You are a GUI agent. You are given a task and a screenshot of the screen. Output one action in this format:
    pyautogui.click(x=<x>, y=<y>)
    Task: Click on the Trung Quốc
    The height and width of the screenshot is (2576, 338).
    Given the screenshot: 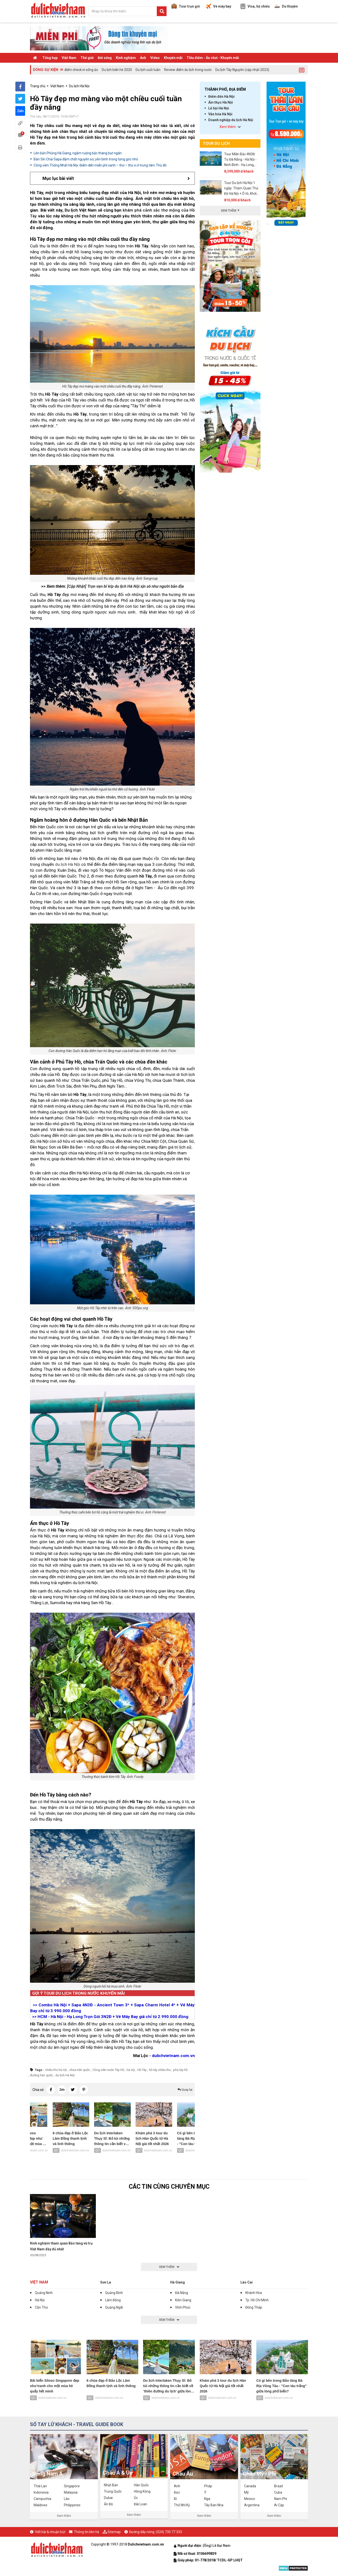 What is the action you would take?
    pyautogui.click(x=113, y=2491)
    